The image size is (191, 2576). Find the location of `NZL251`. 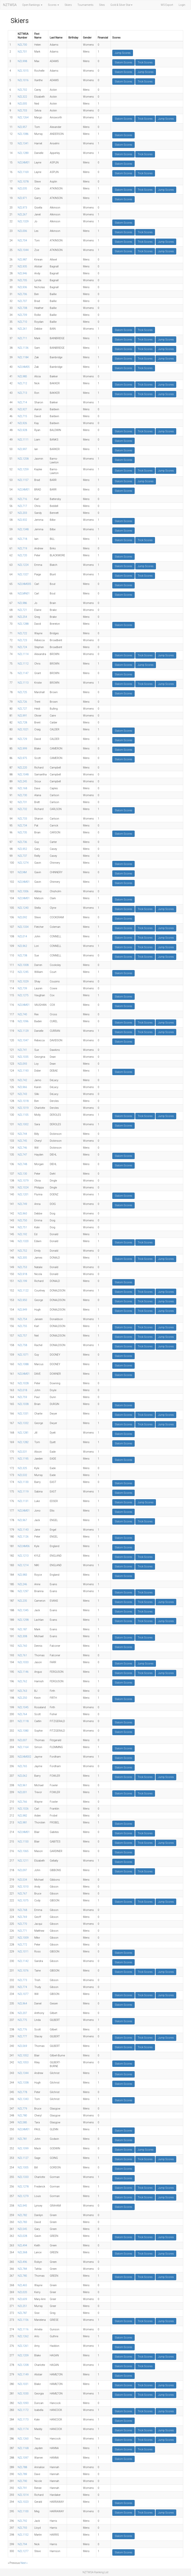

NZL251 is located at coordinates (22, 2306).